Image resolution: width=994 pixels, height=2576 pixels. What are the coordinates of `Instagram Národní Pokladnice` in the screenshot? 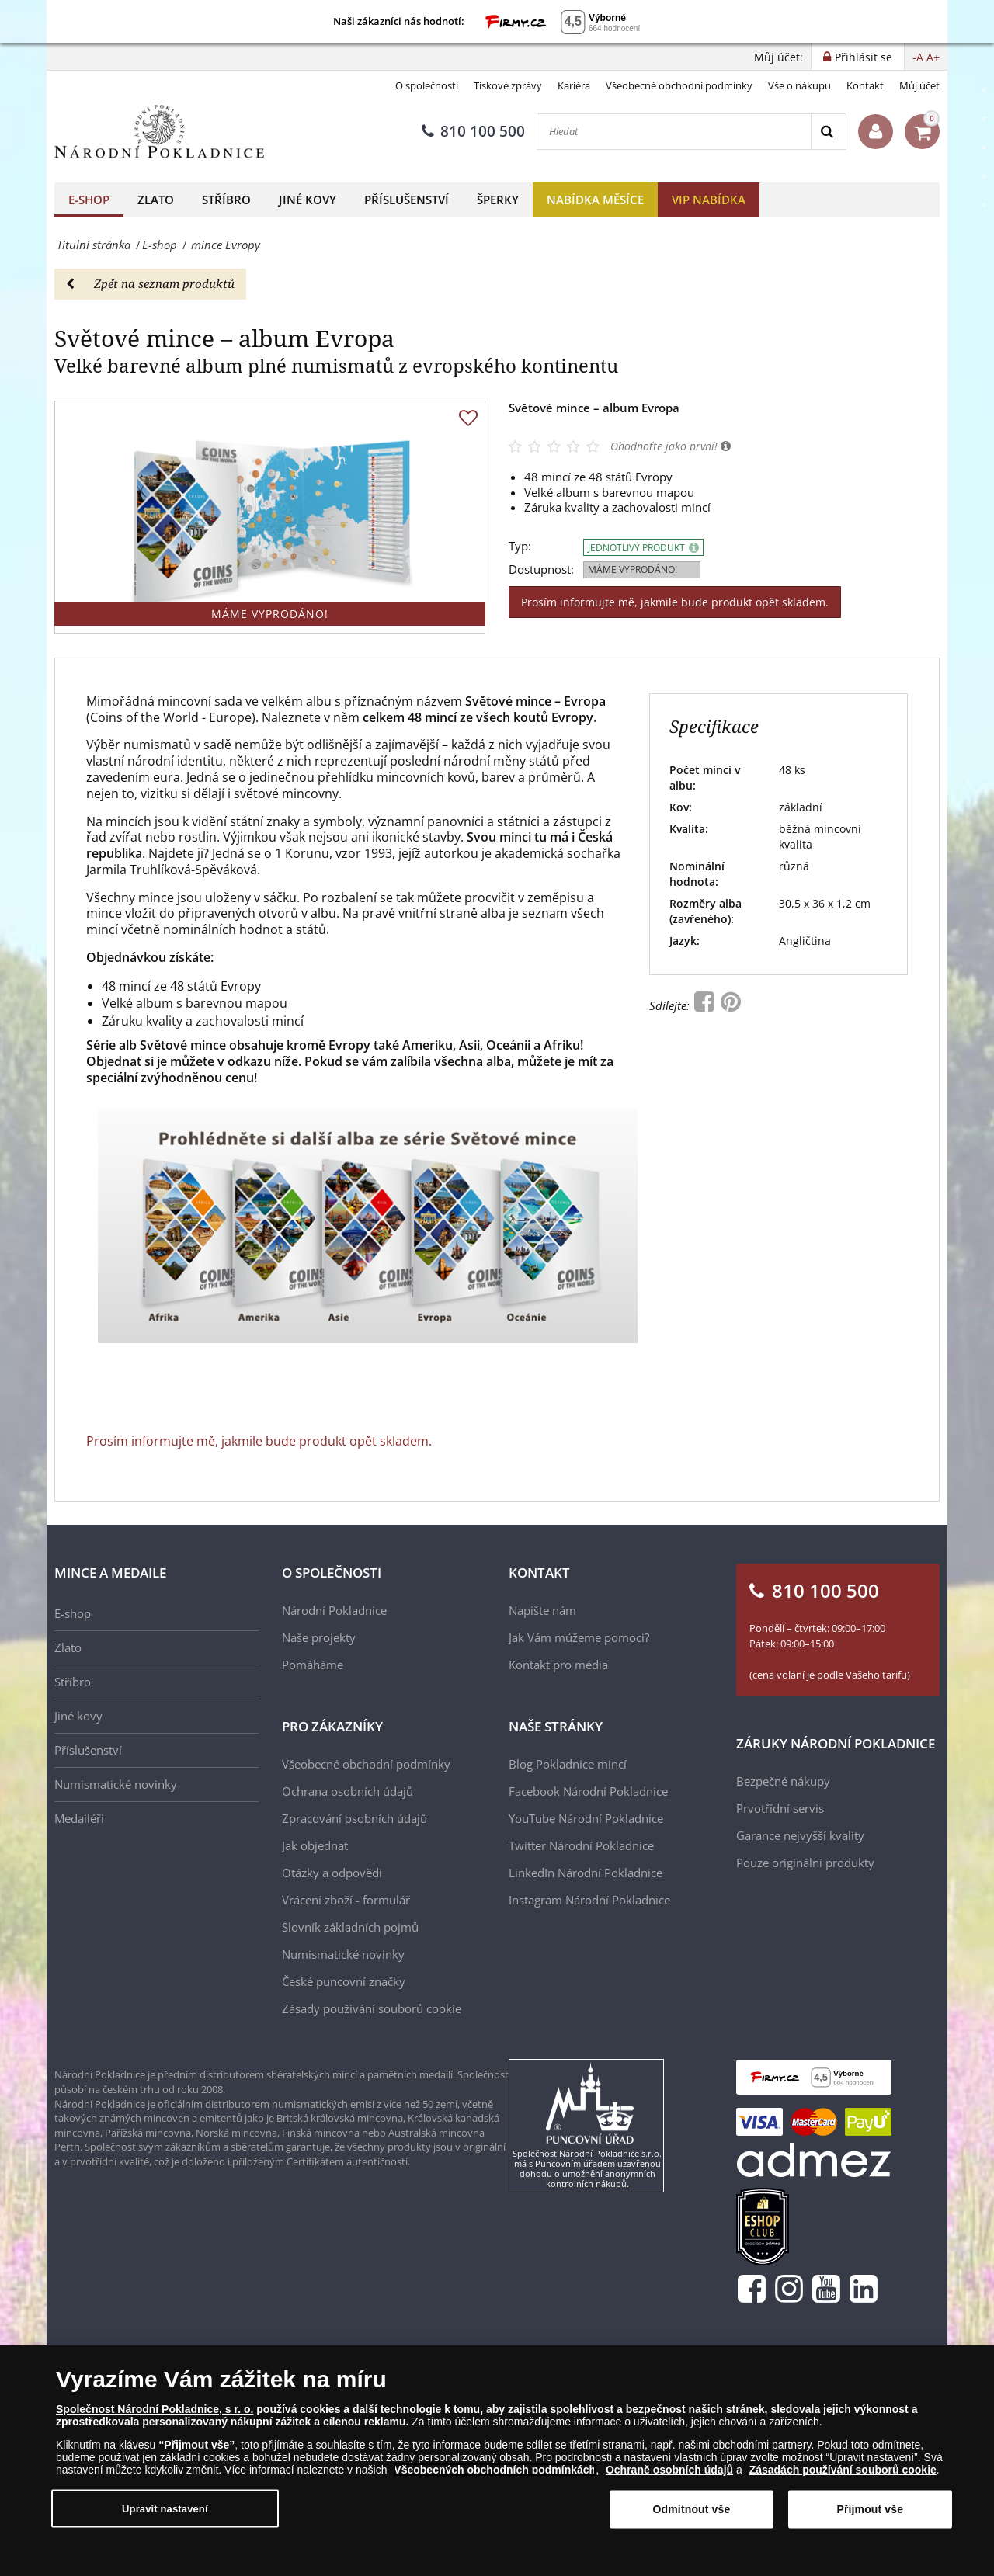 It's located at (589, 1900).